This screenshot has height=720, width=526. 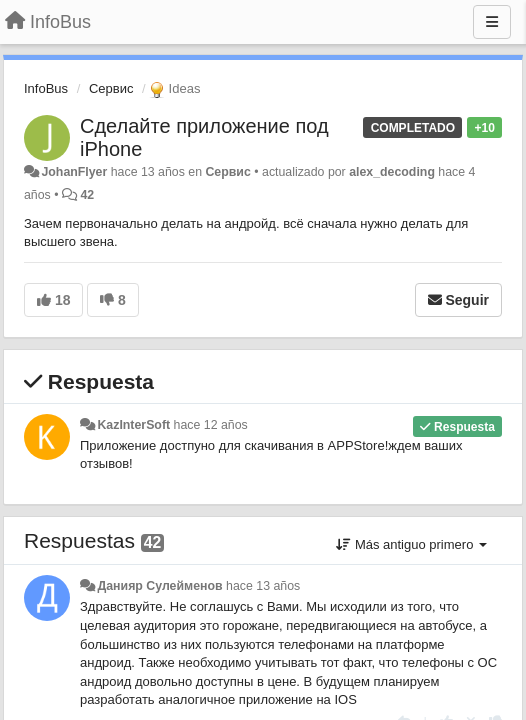 I want to click on [Menu], so click(x=492, y=22).